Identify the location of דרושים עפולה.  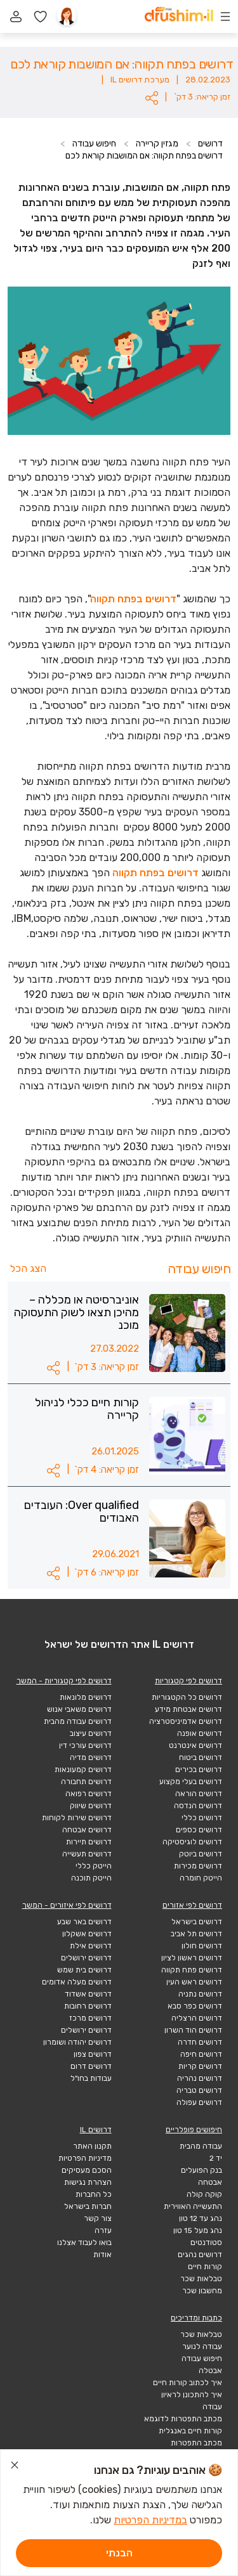
(199, 2102).